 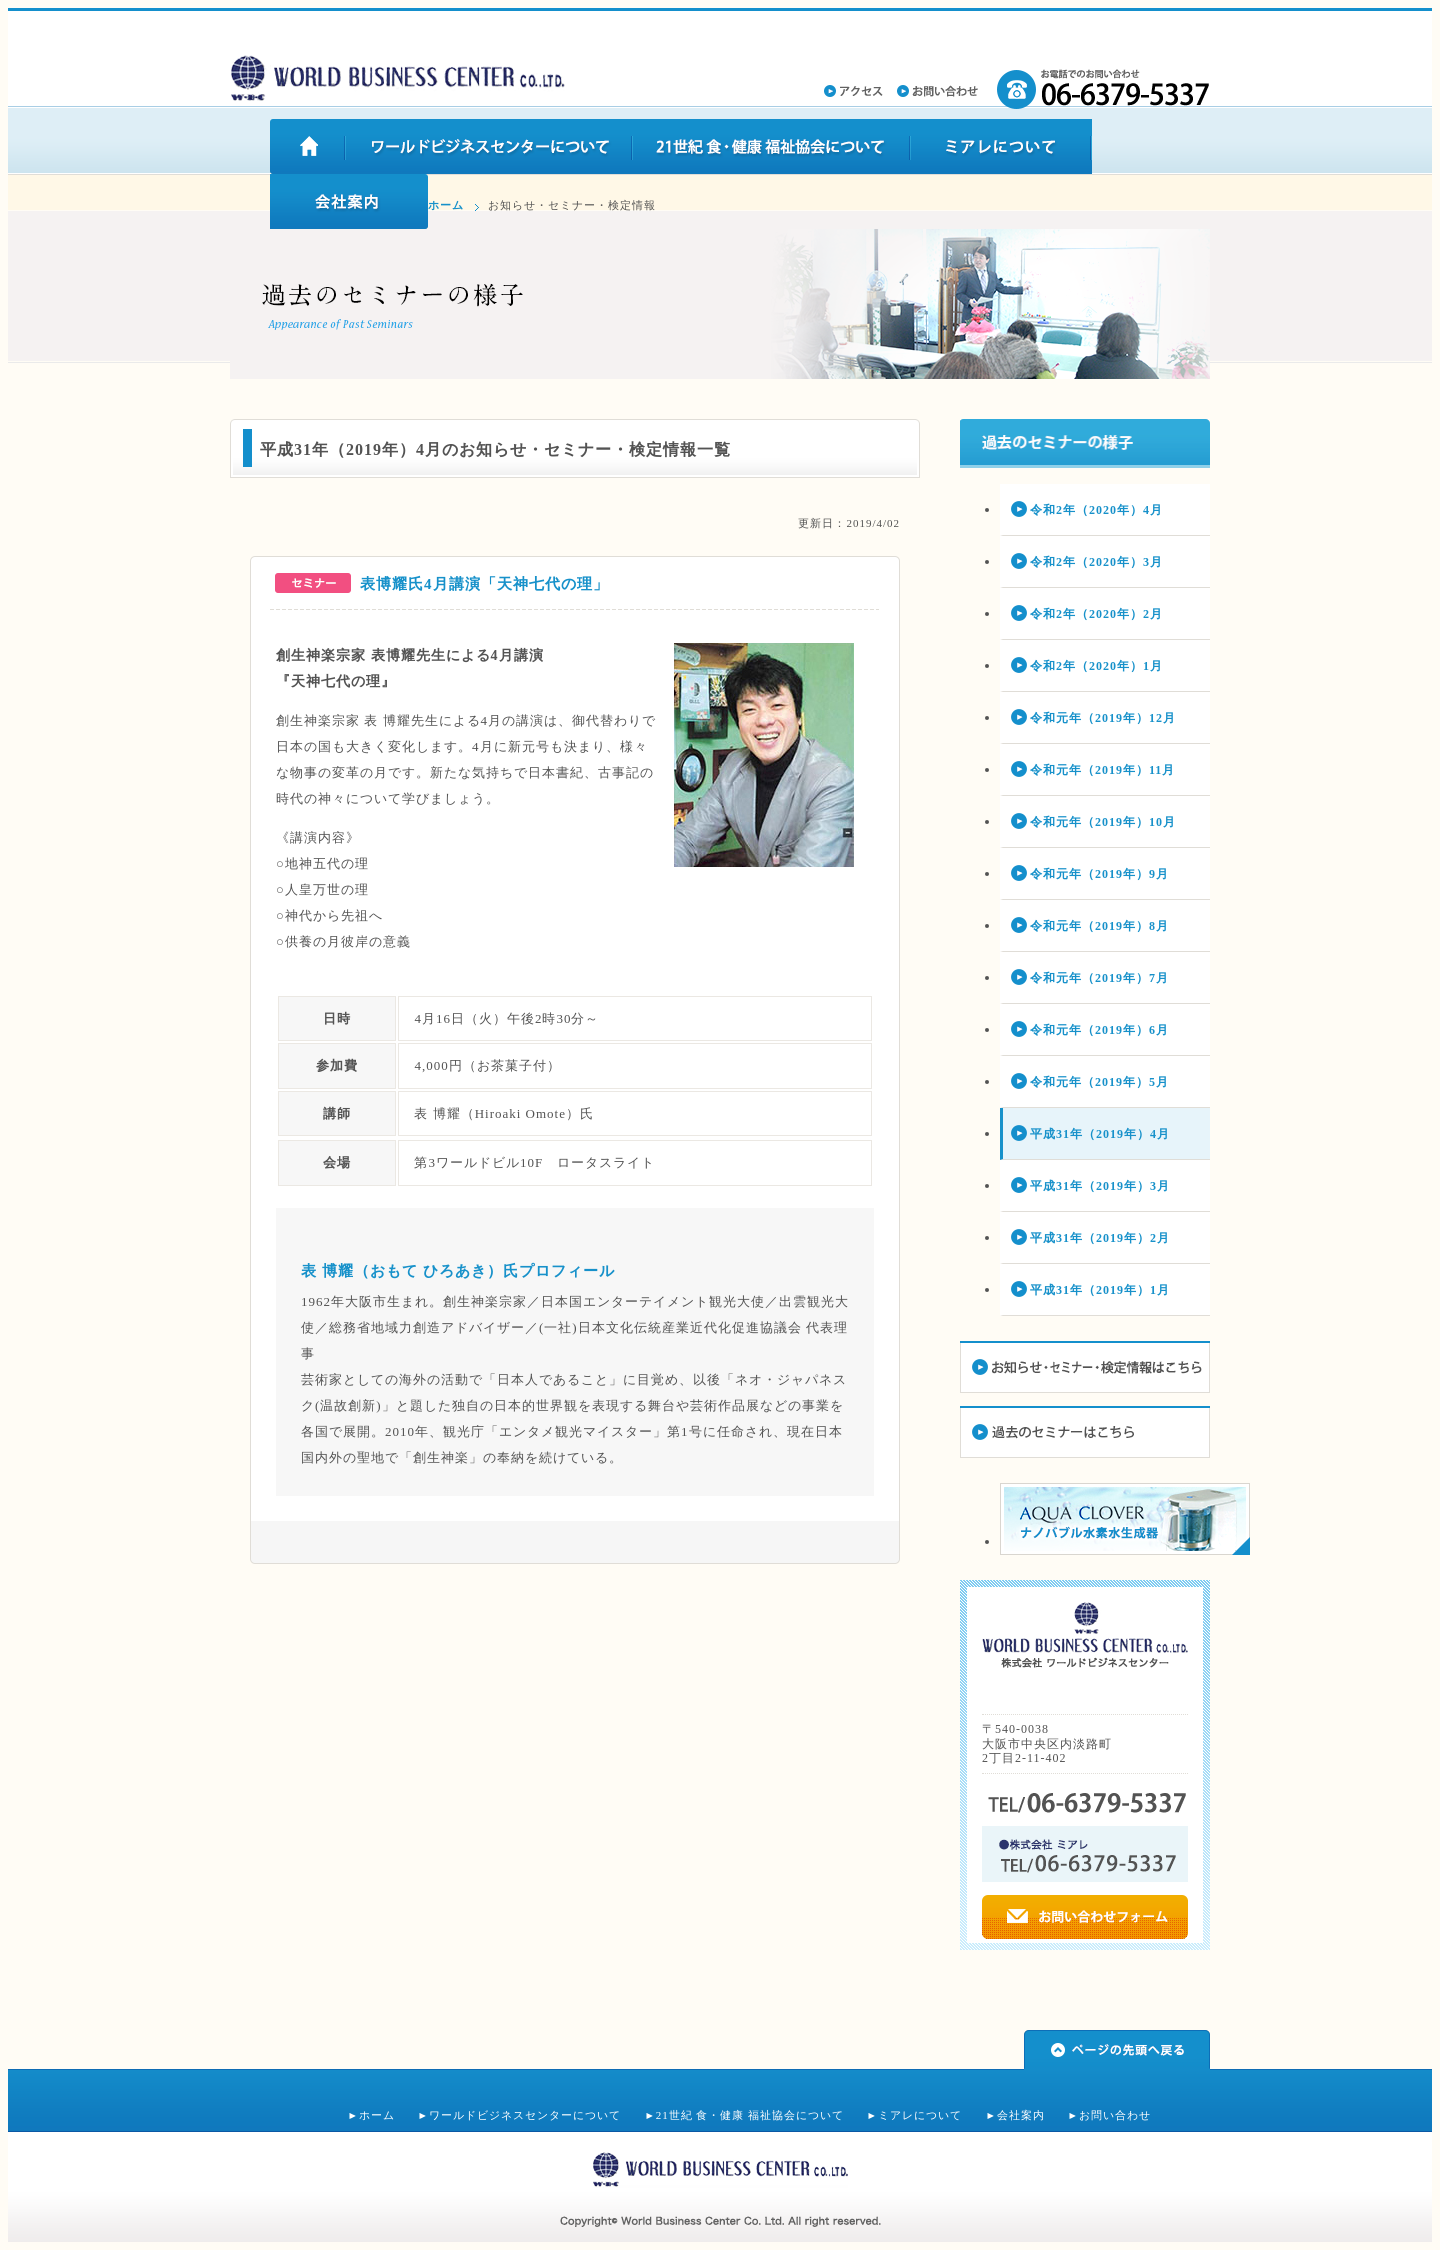 I want to click on 平成31年（2019年）2月, so click(x=1100, y=1238).